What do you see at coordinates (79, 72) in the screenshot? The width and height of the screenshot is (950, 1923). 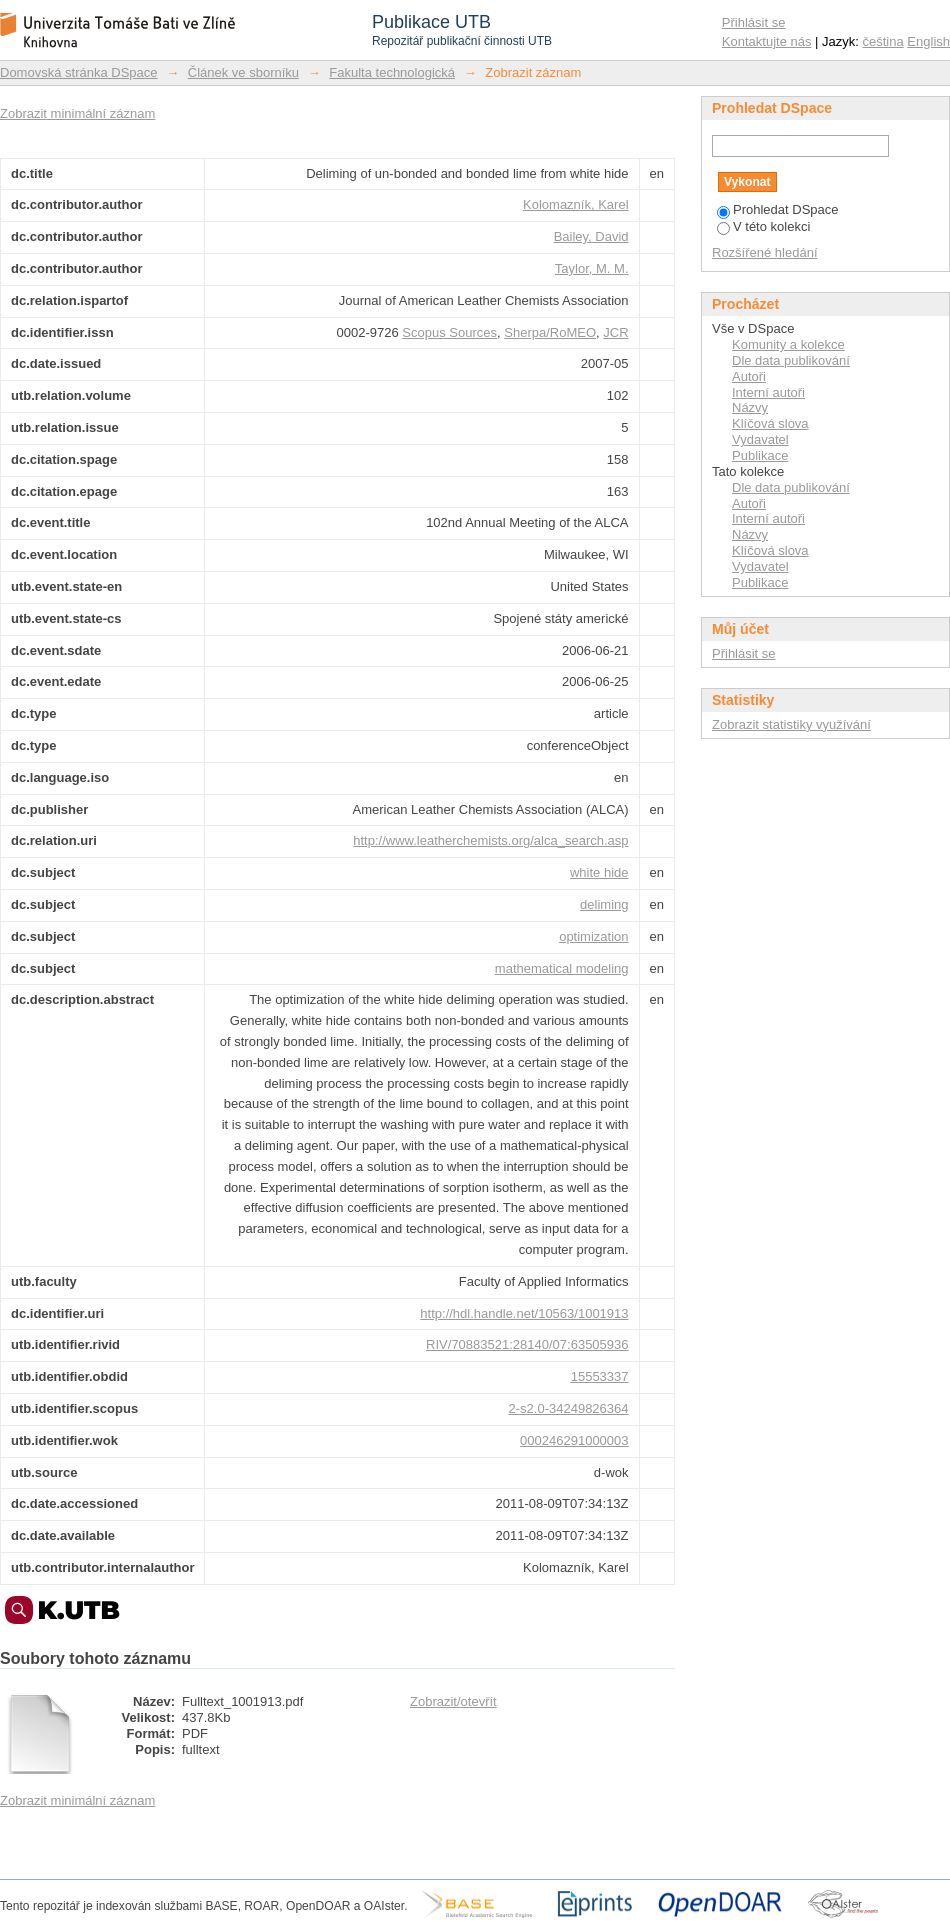 I see `Domovská stránka DSpace` at bounding box center [79, 72].